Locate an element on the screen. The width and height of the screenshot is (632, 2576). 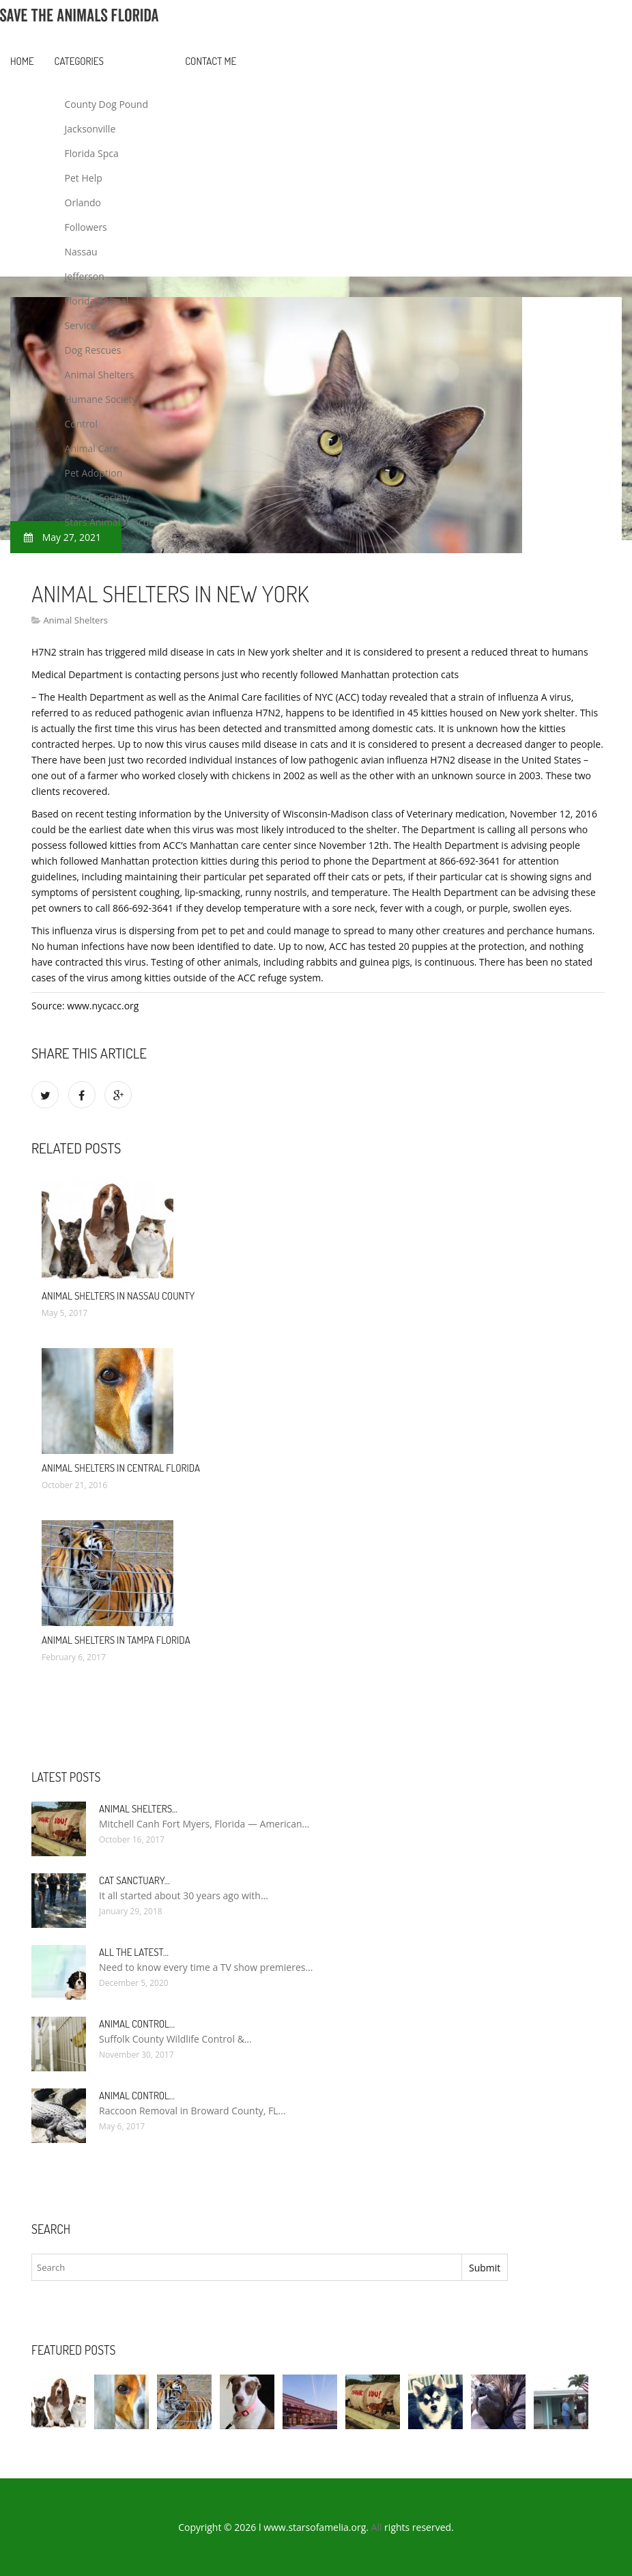
County Dog Pound is located at coordinates (106, 104).